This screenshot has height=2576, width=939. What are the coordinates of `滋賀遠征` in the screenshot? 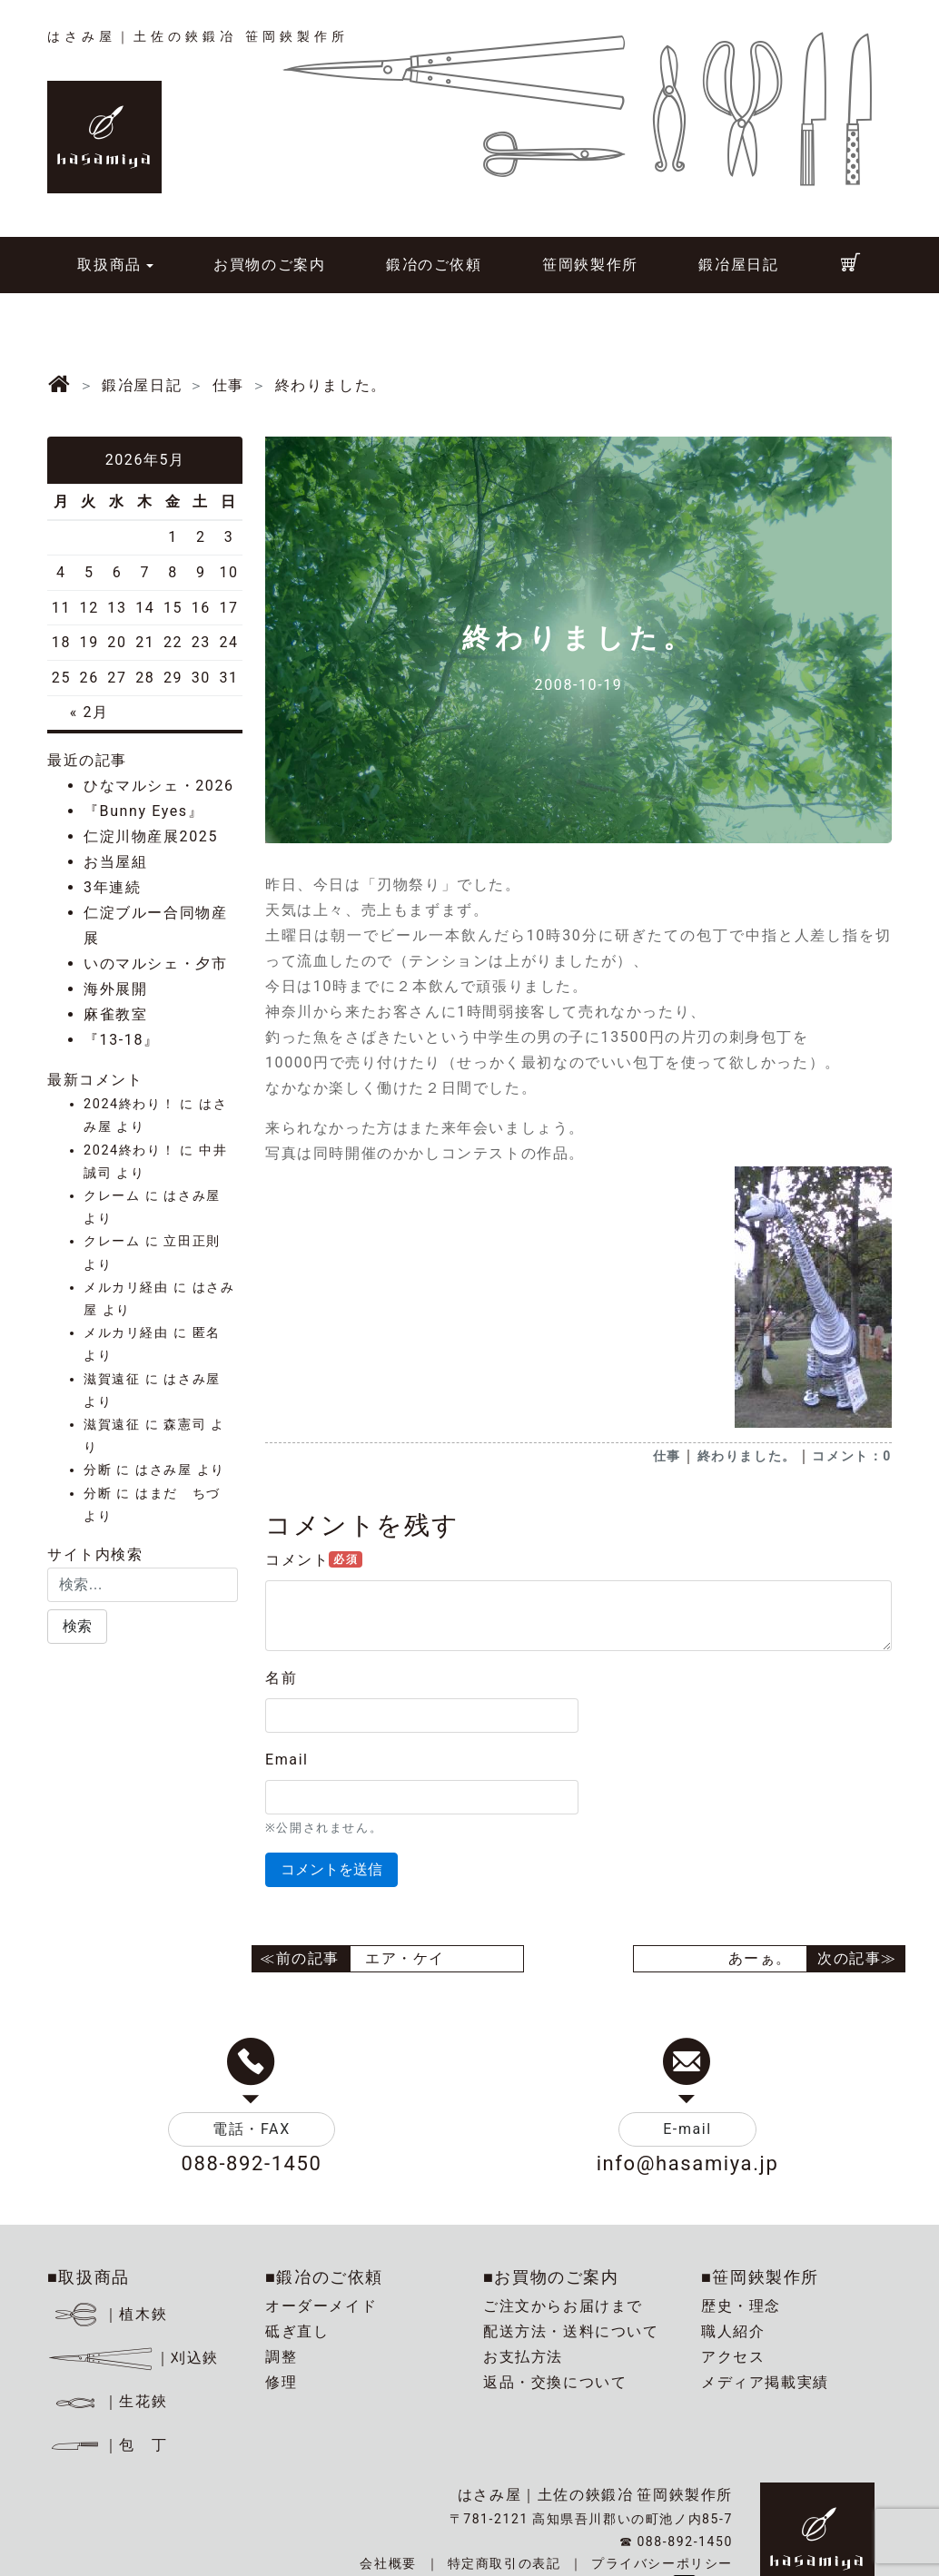 It's located at (112, 1379).